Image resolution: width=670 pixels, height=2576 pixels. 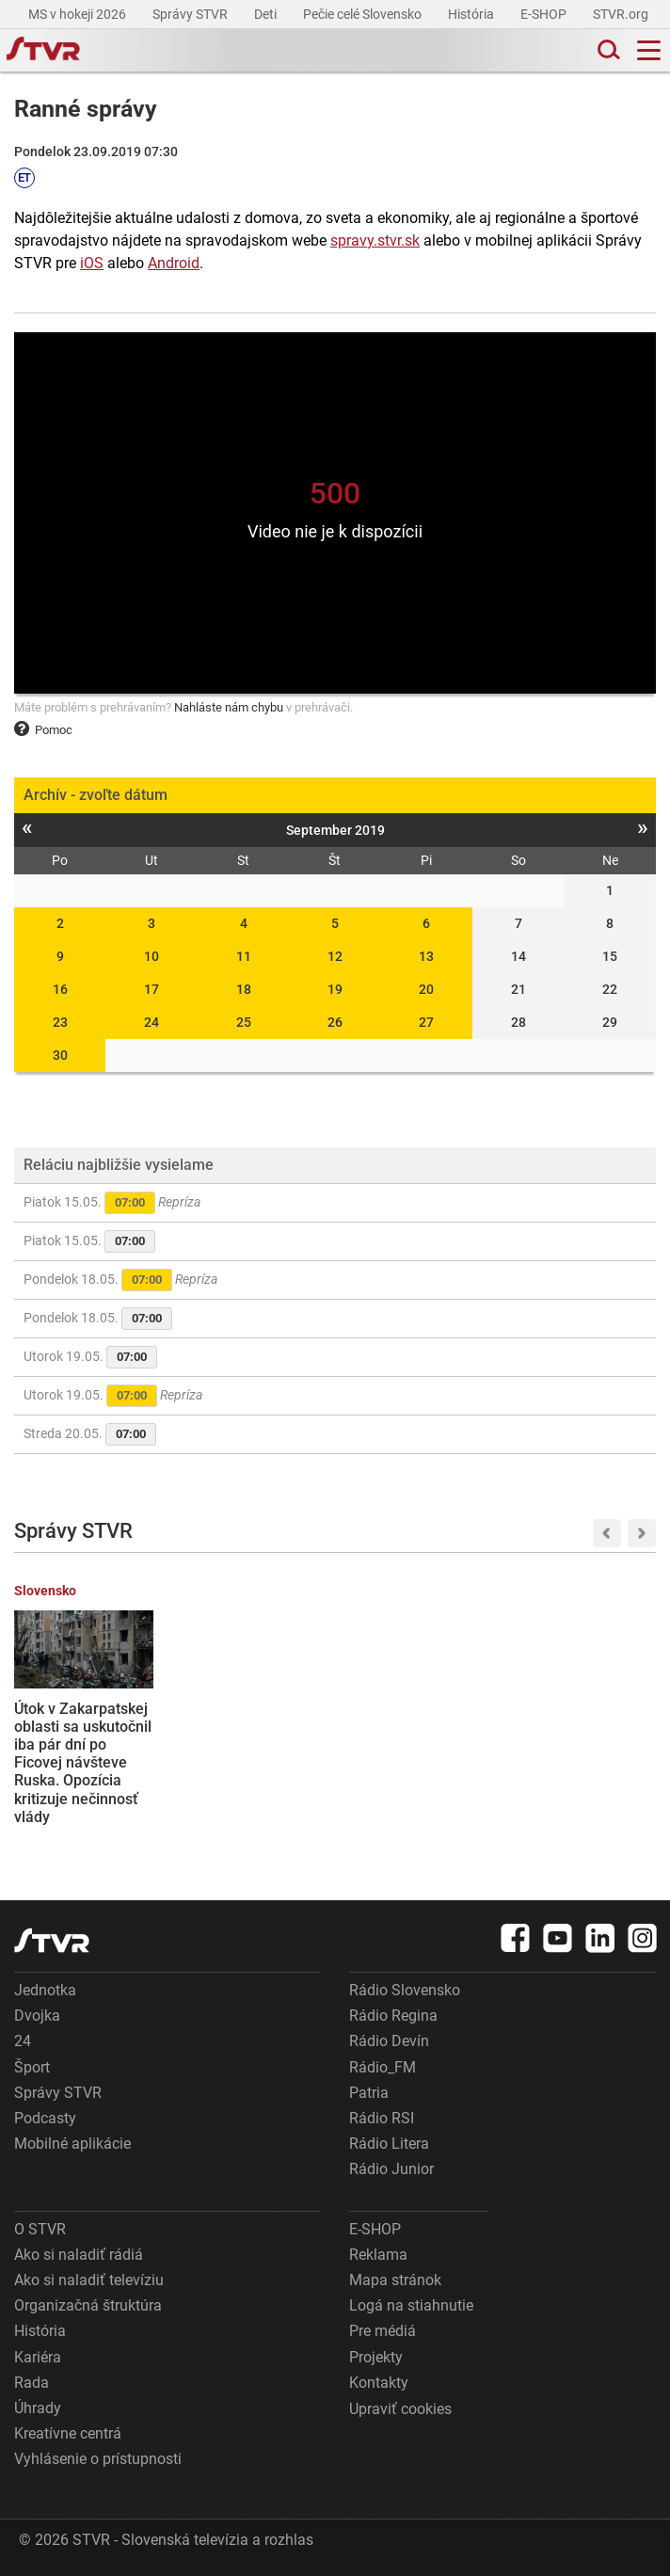 What do you see at coordinates (382, 2067) in the screenshot?
I see `Rádio_FM` at bounding box center [382, 2067].